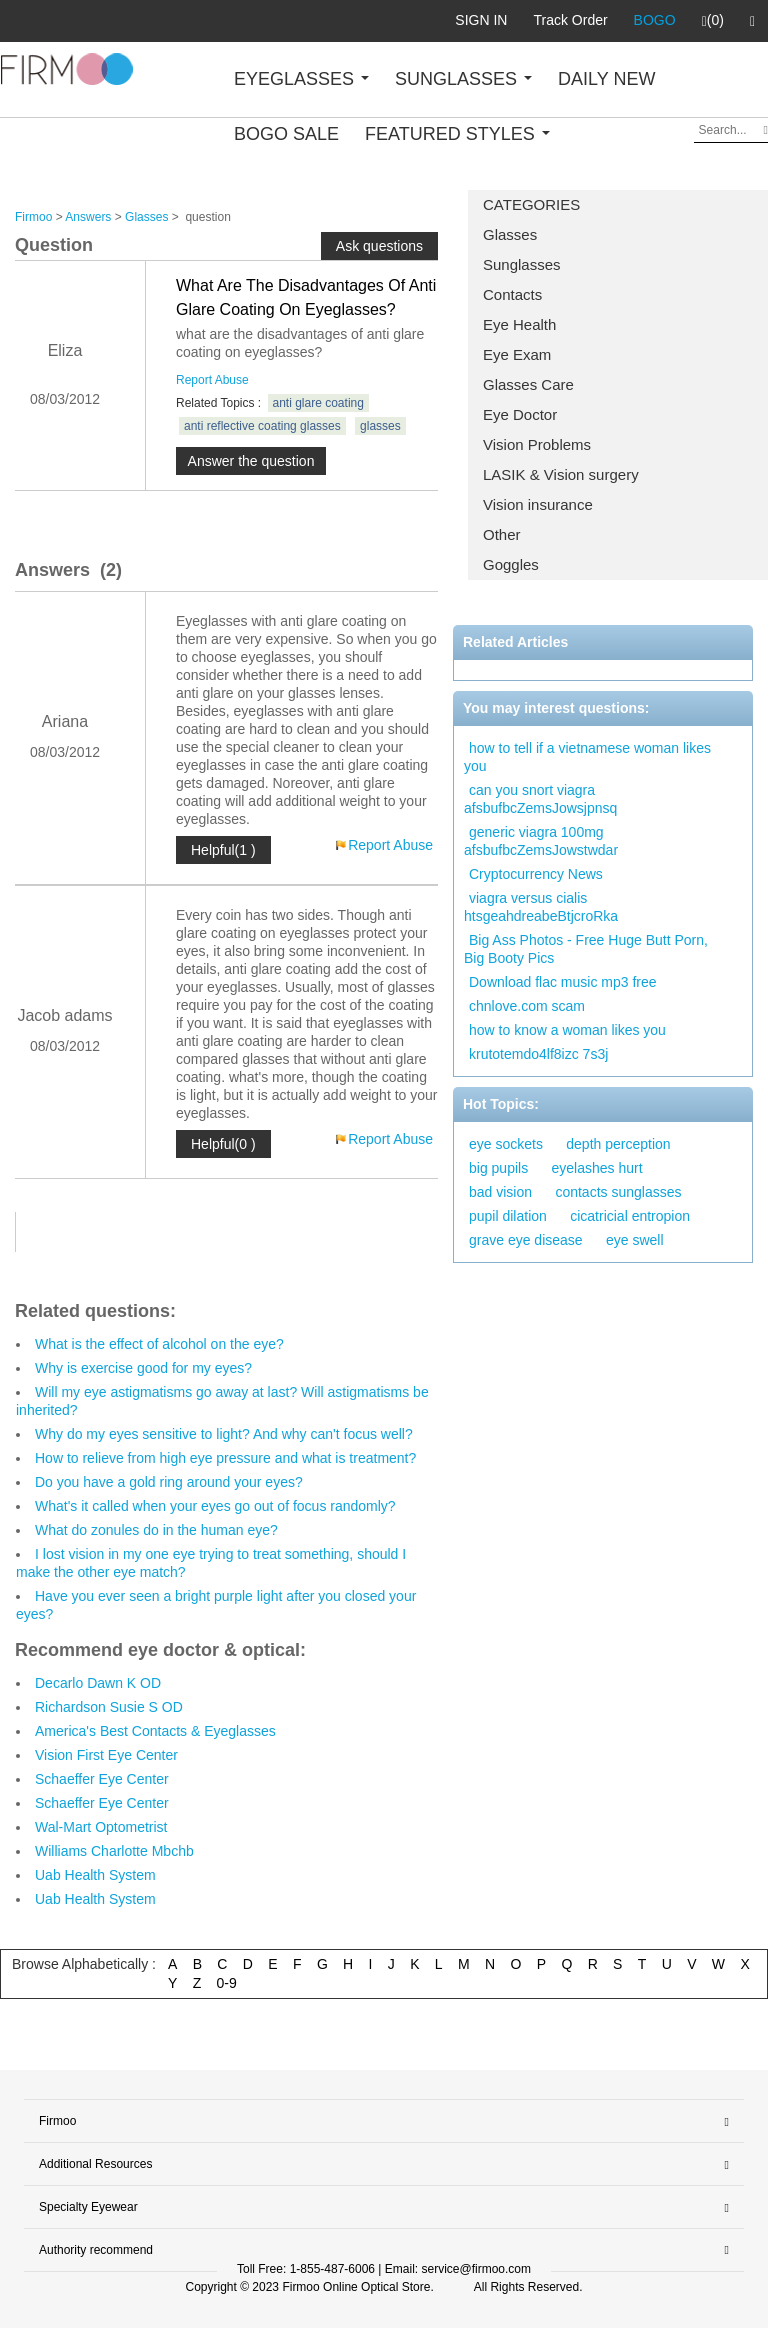 The width and height of the screenshot is (768, 2328). I want to click on (0), so click(713, 21).